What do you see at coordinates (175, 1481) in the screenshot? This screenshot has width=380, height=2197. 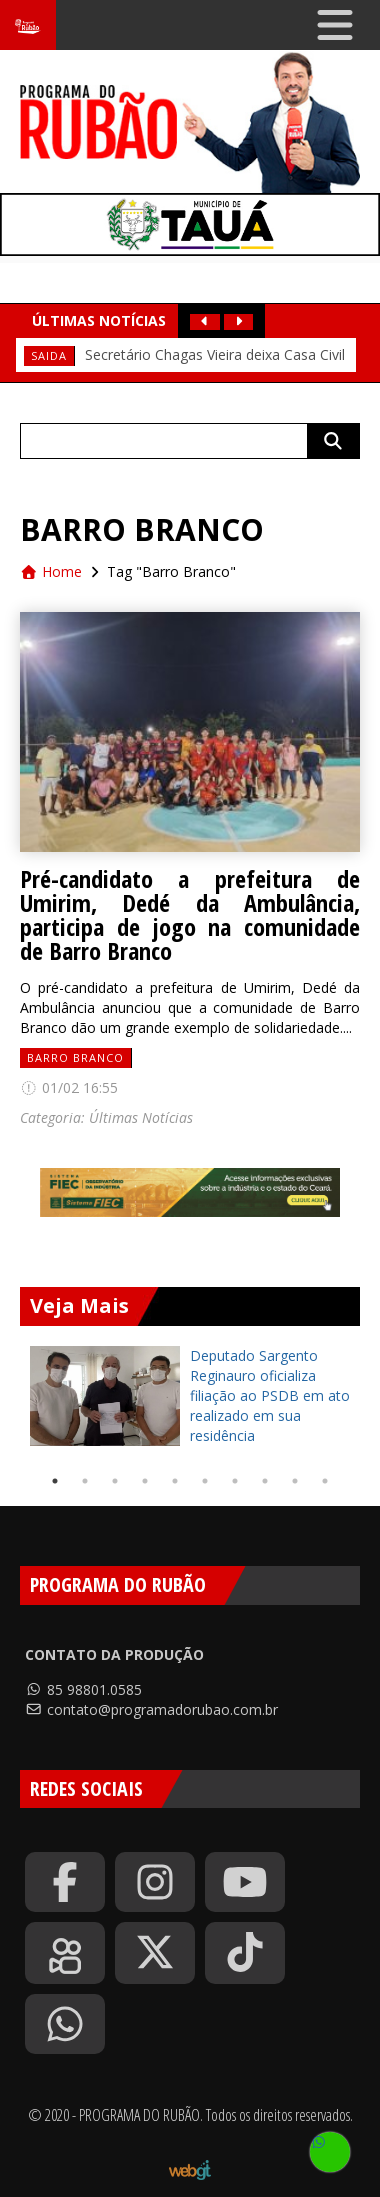 I see `5 [tab]` at bounding box center [175, 1481].